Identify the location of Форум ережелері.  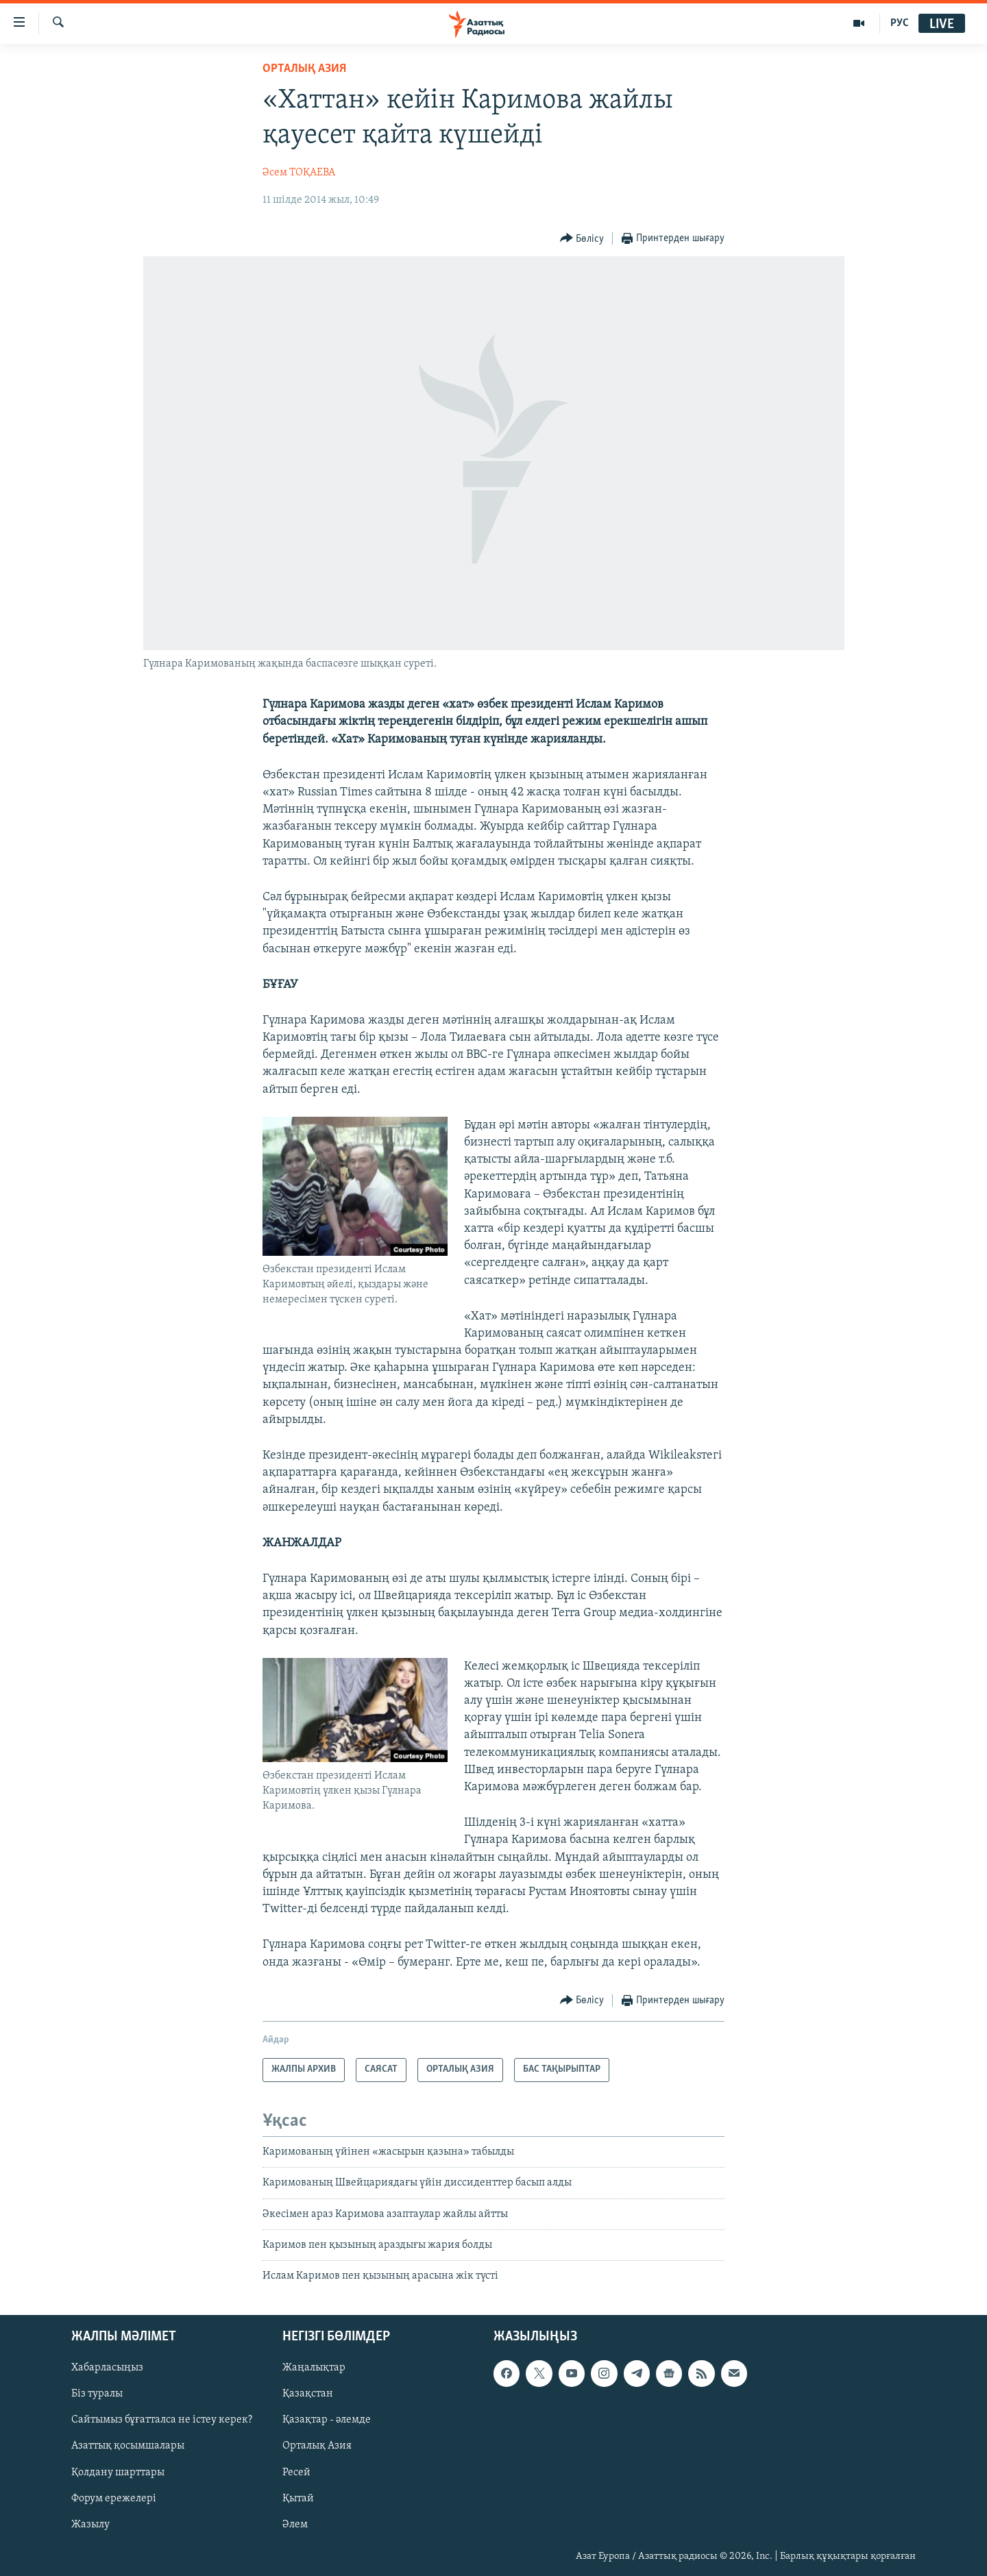
(113, 2497).